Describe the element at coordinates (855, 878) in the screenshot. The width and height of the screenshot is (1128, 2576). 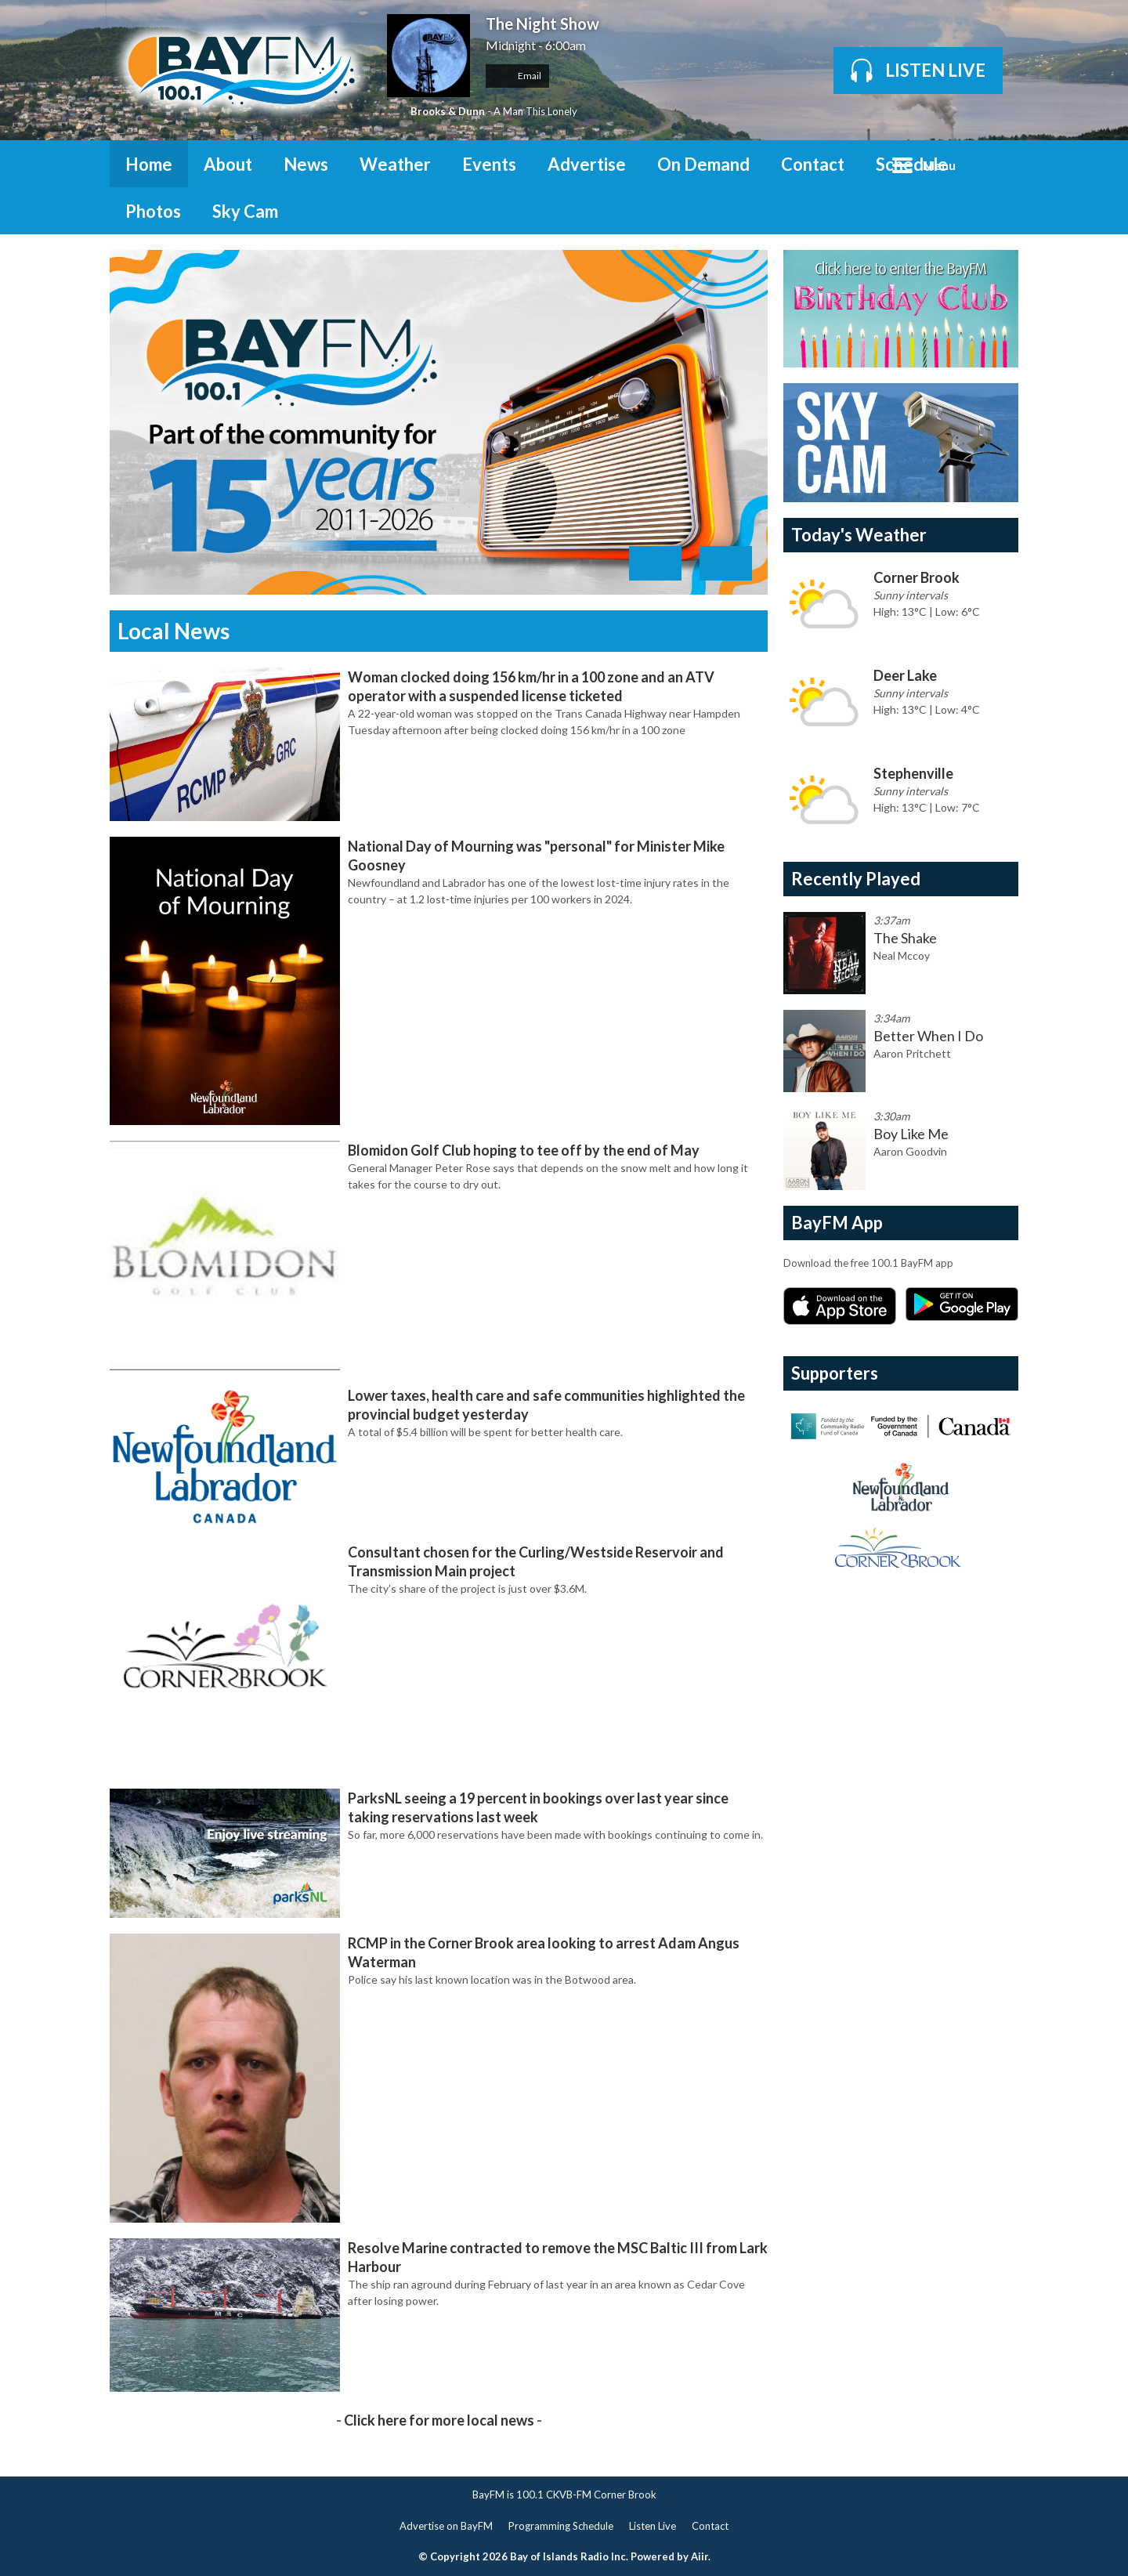
I see `Recently Played` at that location.